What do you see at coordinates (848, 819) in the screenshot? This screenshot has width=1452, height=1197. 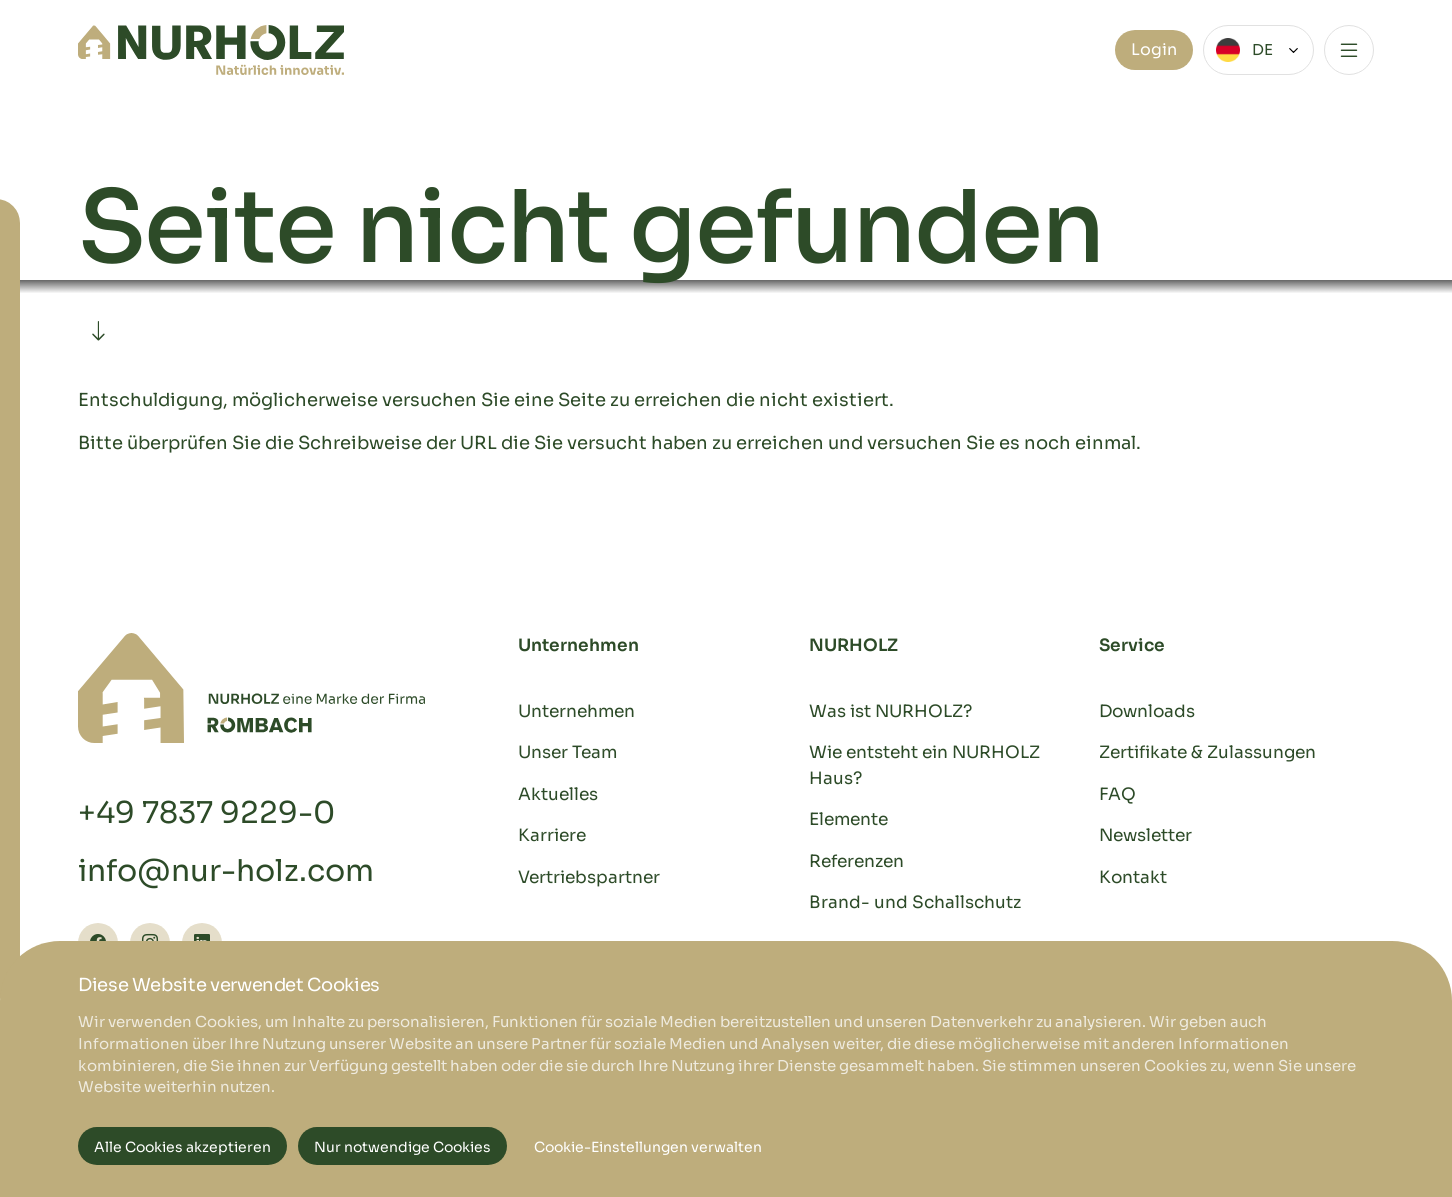 I see `Elemente` at bounding box center [848, 819].